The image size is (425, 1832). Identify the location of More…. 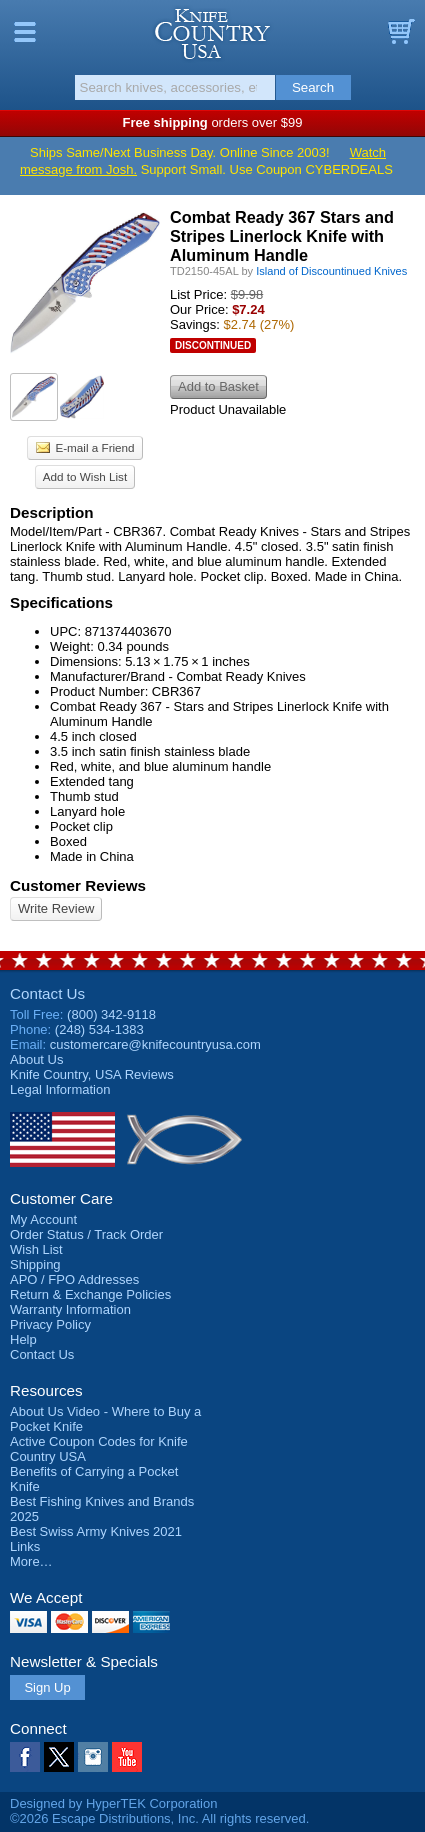
(31, 1561).